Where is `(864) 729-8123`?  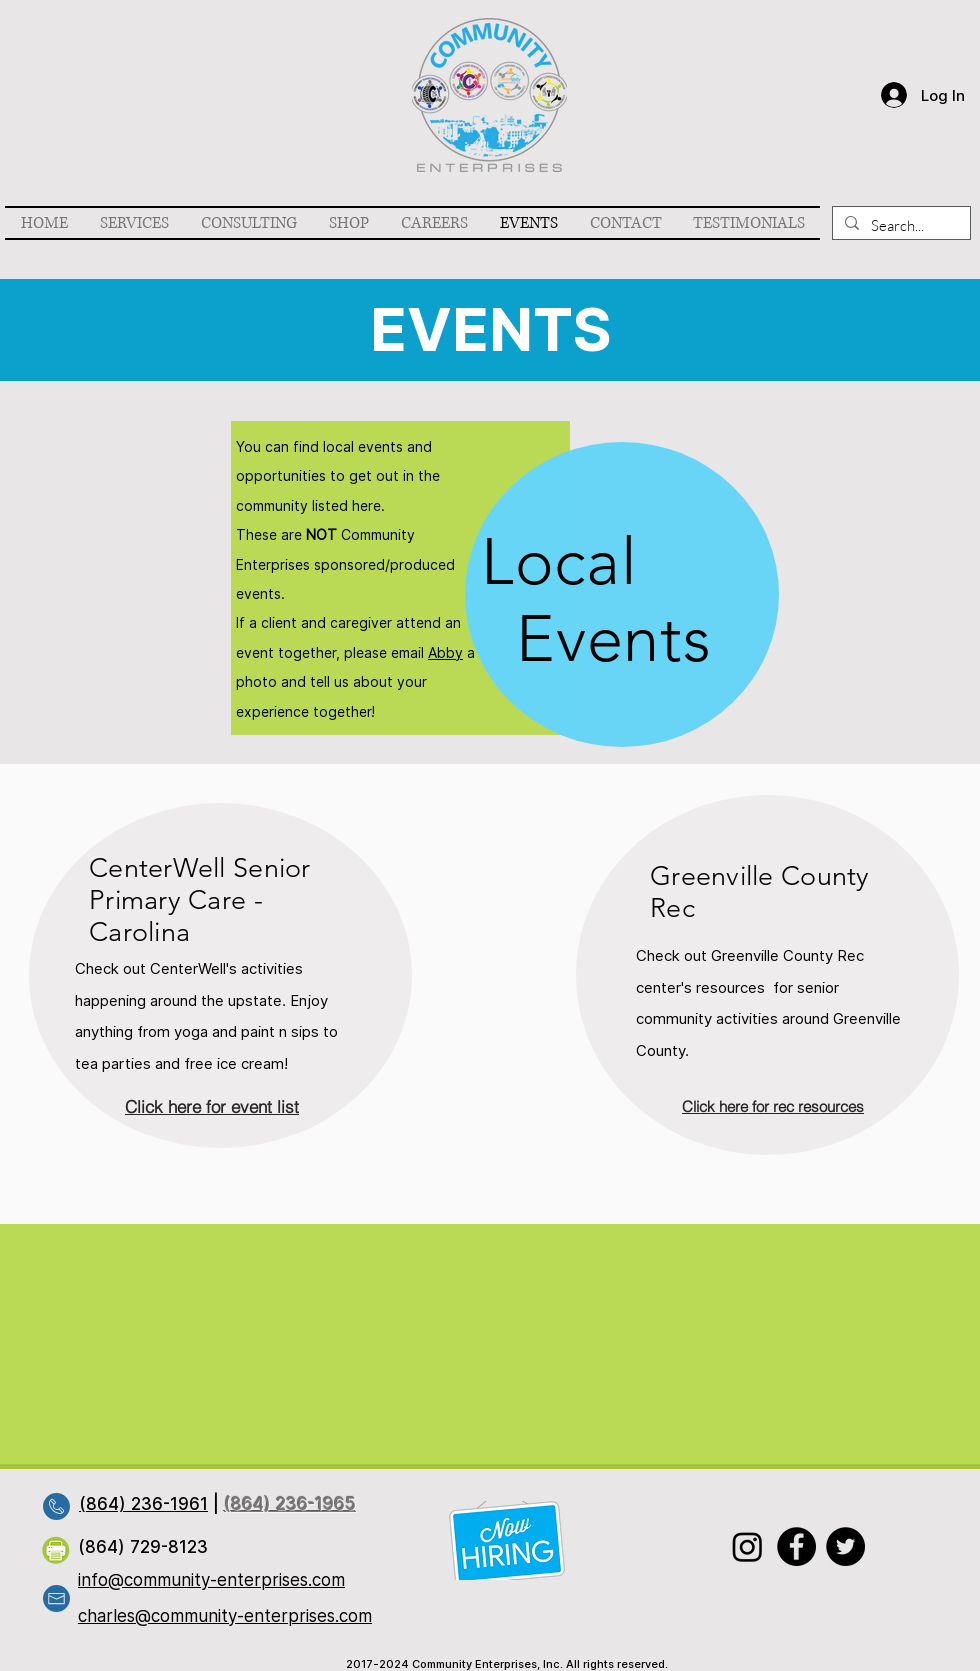
(864) 729-8123 is located at coordinates (143, 1547).